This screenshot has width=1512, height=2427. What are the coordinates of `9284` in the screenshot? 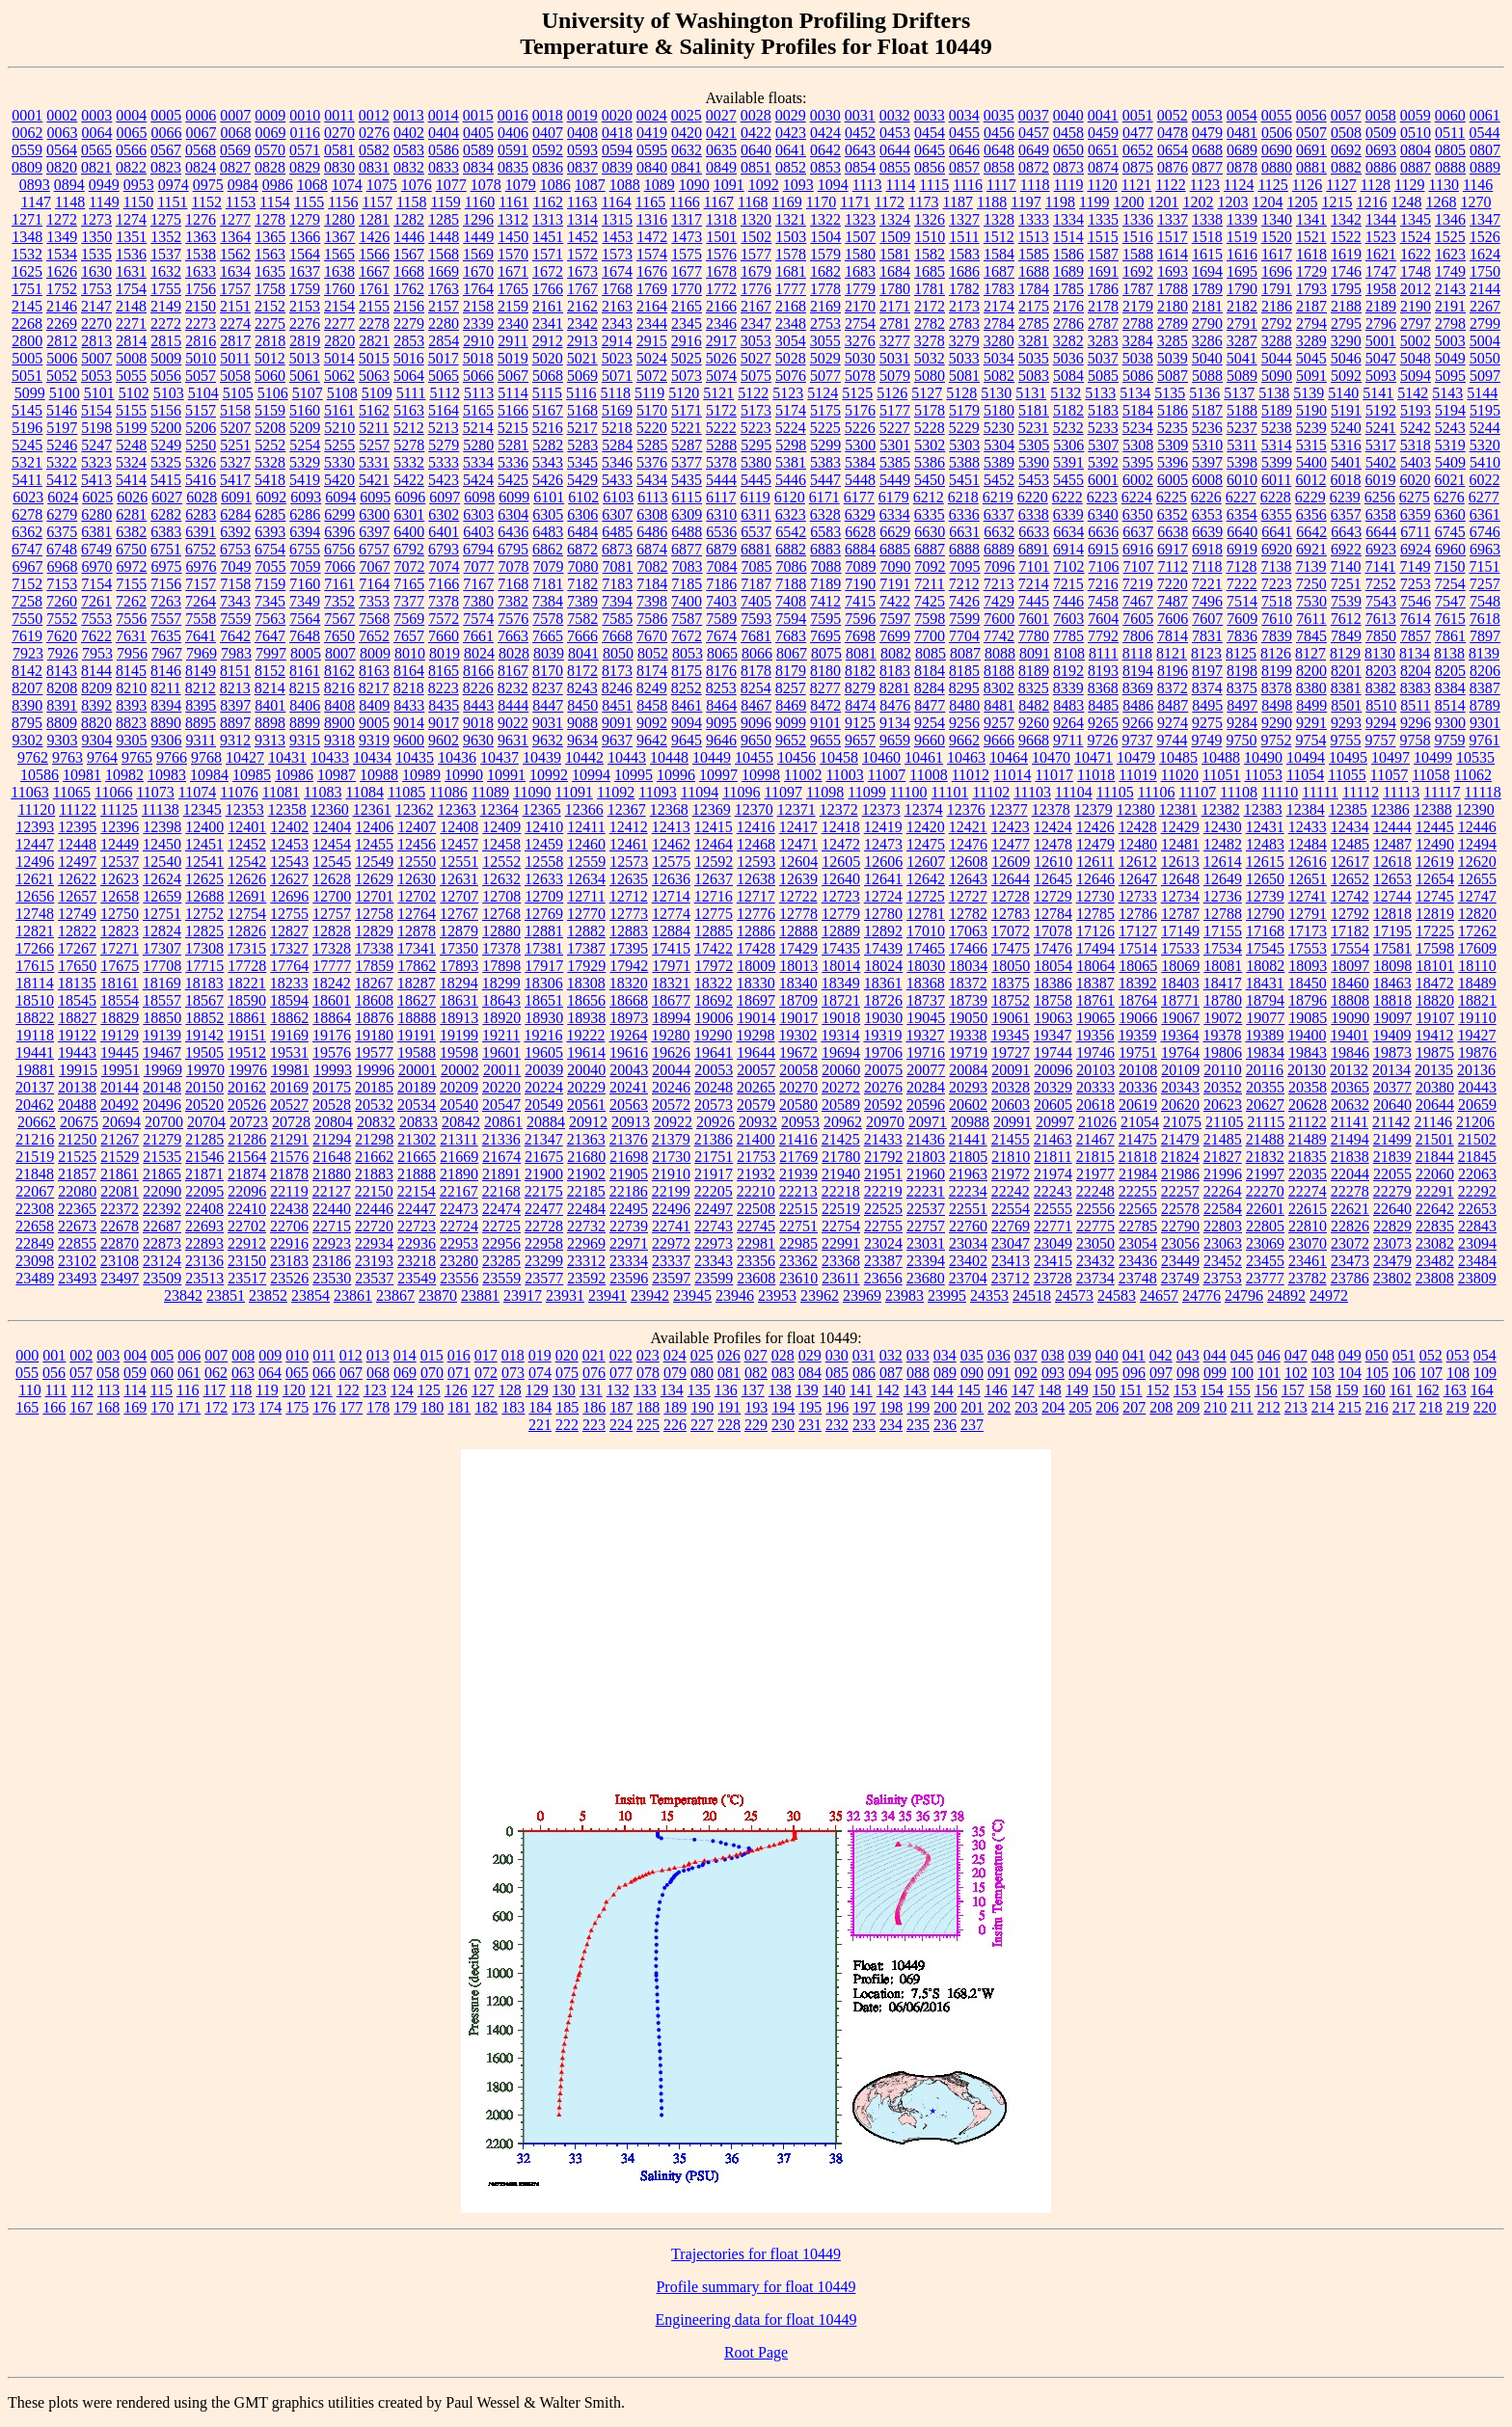 It's located at (1242, 723).